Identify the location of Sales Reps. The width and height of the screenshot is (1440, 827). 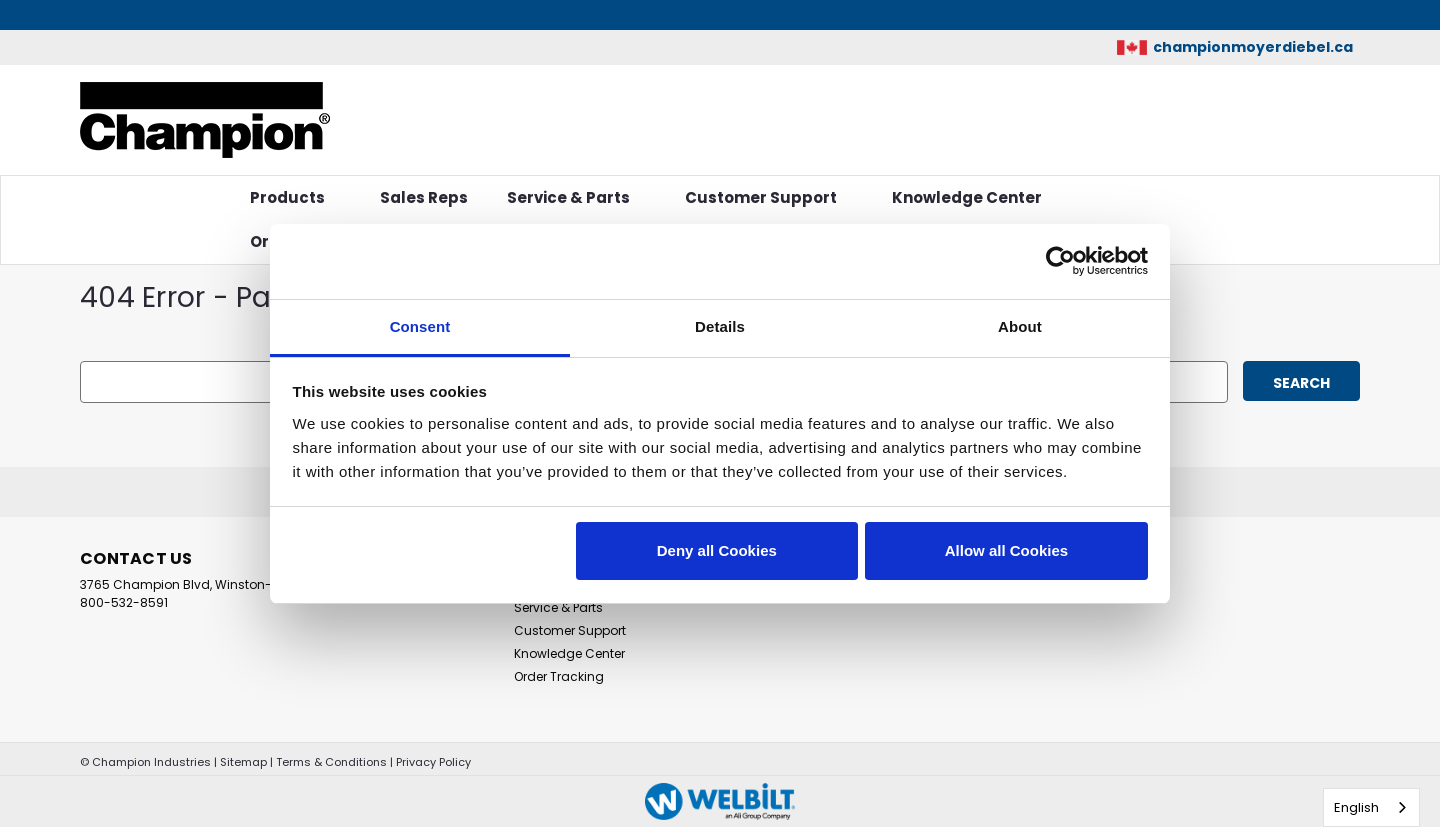
(424, 197).